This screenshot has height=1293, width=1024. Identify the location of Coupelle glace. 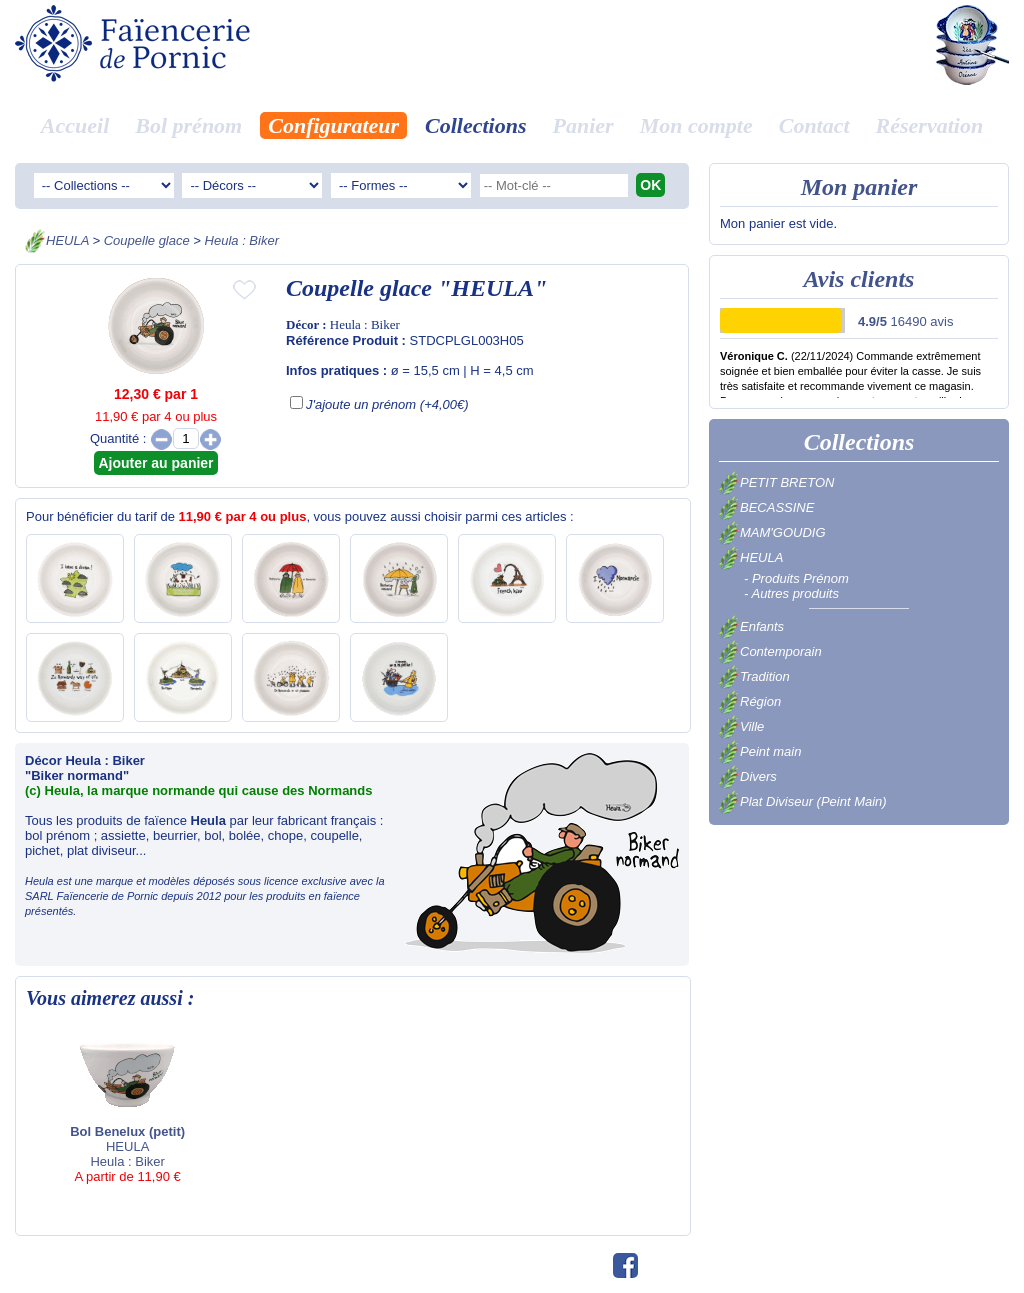
(147, 240).